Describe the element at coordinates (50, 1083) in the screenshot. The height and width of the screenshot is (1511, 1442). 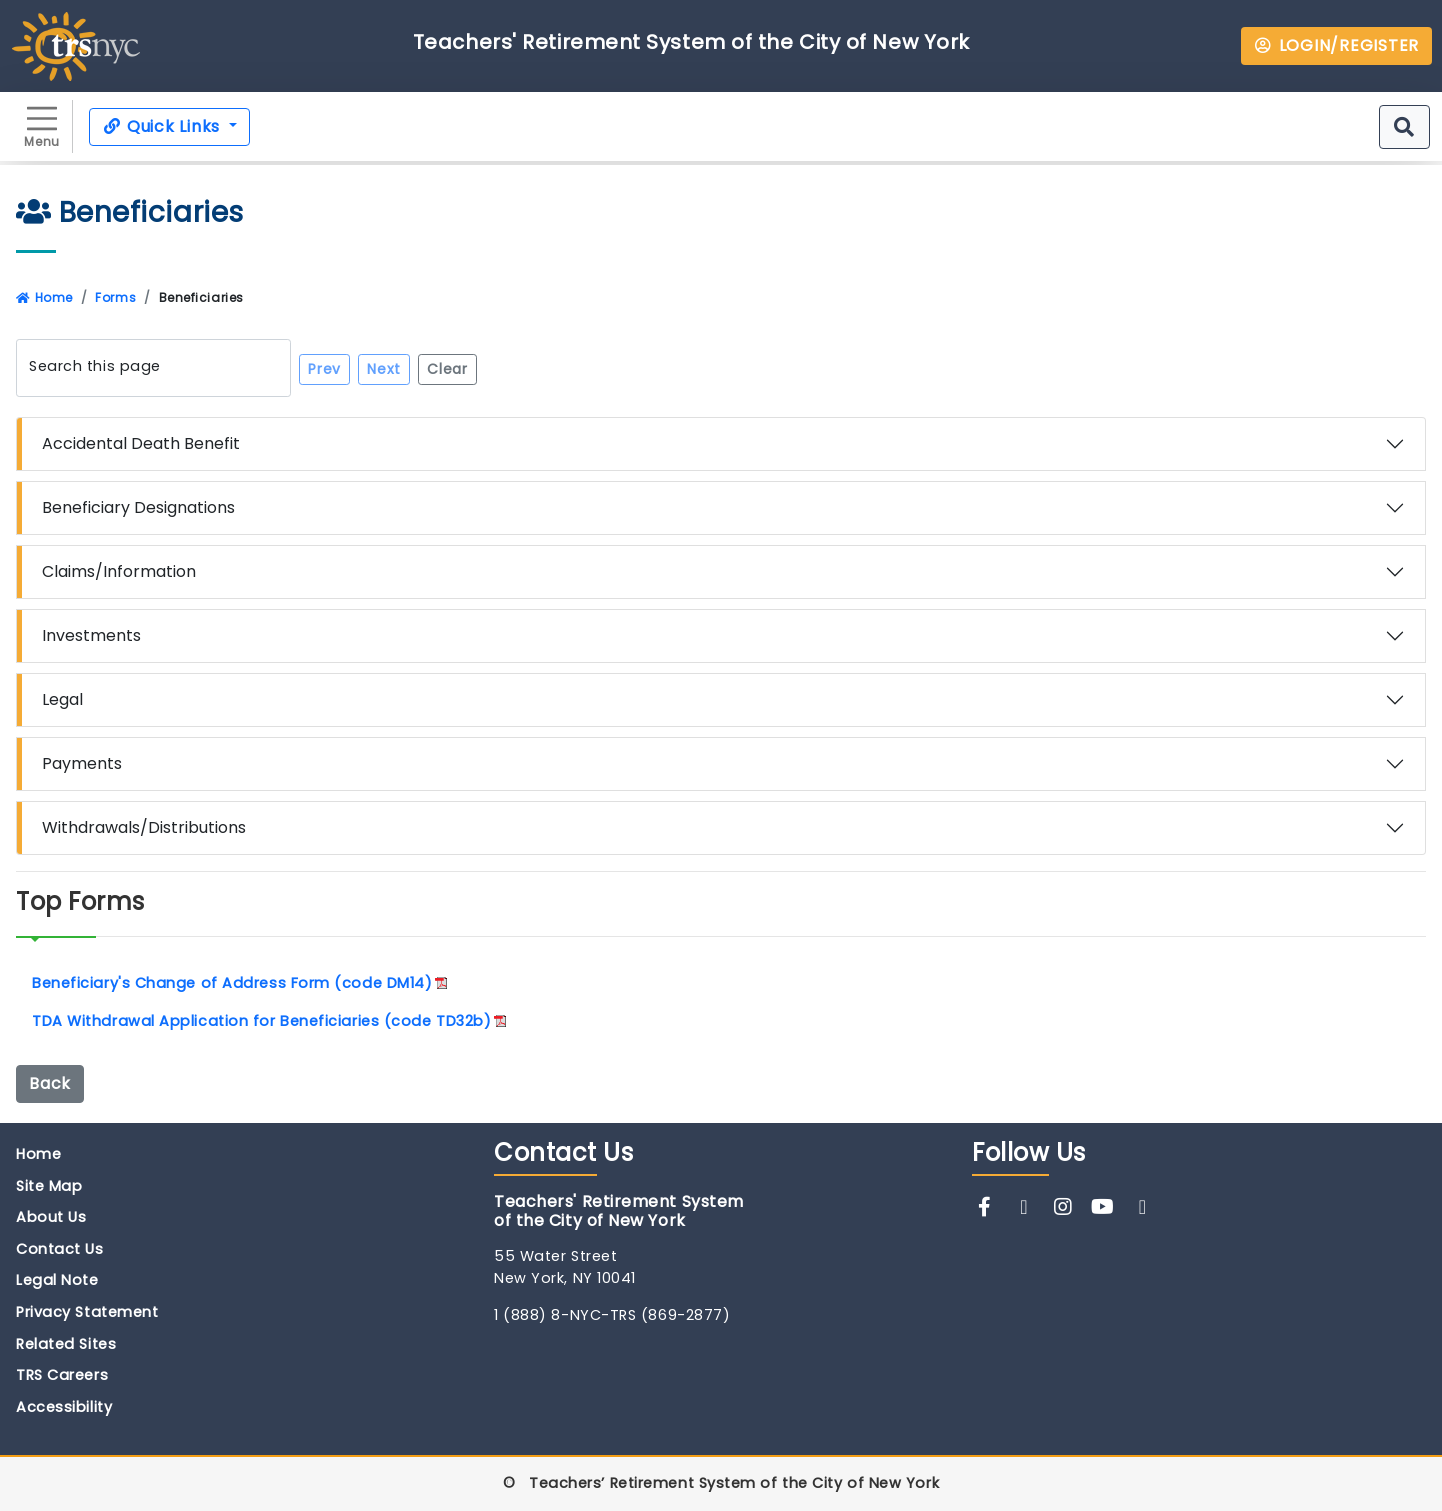
I see `Back` at that location.